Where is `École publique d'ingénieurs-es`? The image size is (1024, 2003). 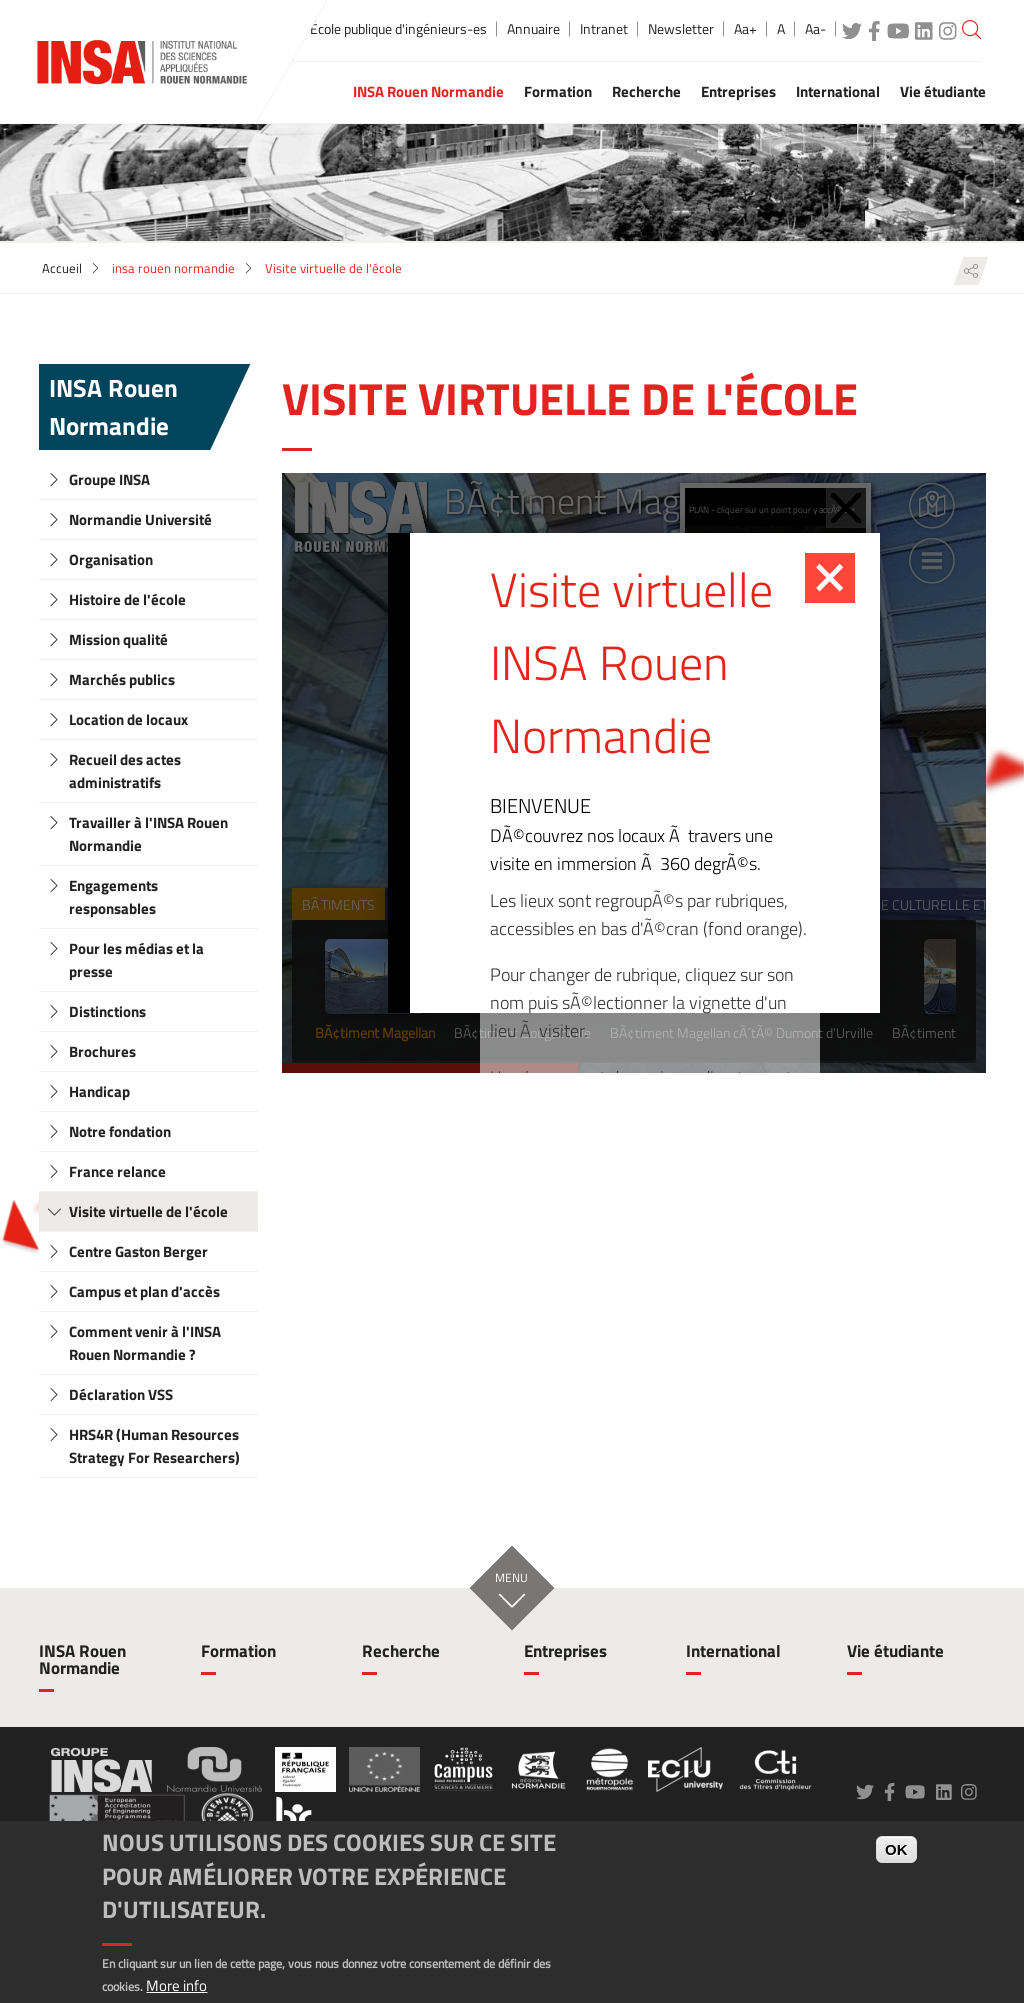 École publique d'ingénieurs-es is located at coordinates (398, 29).